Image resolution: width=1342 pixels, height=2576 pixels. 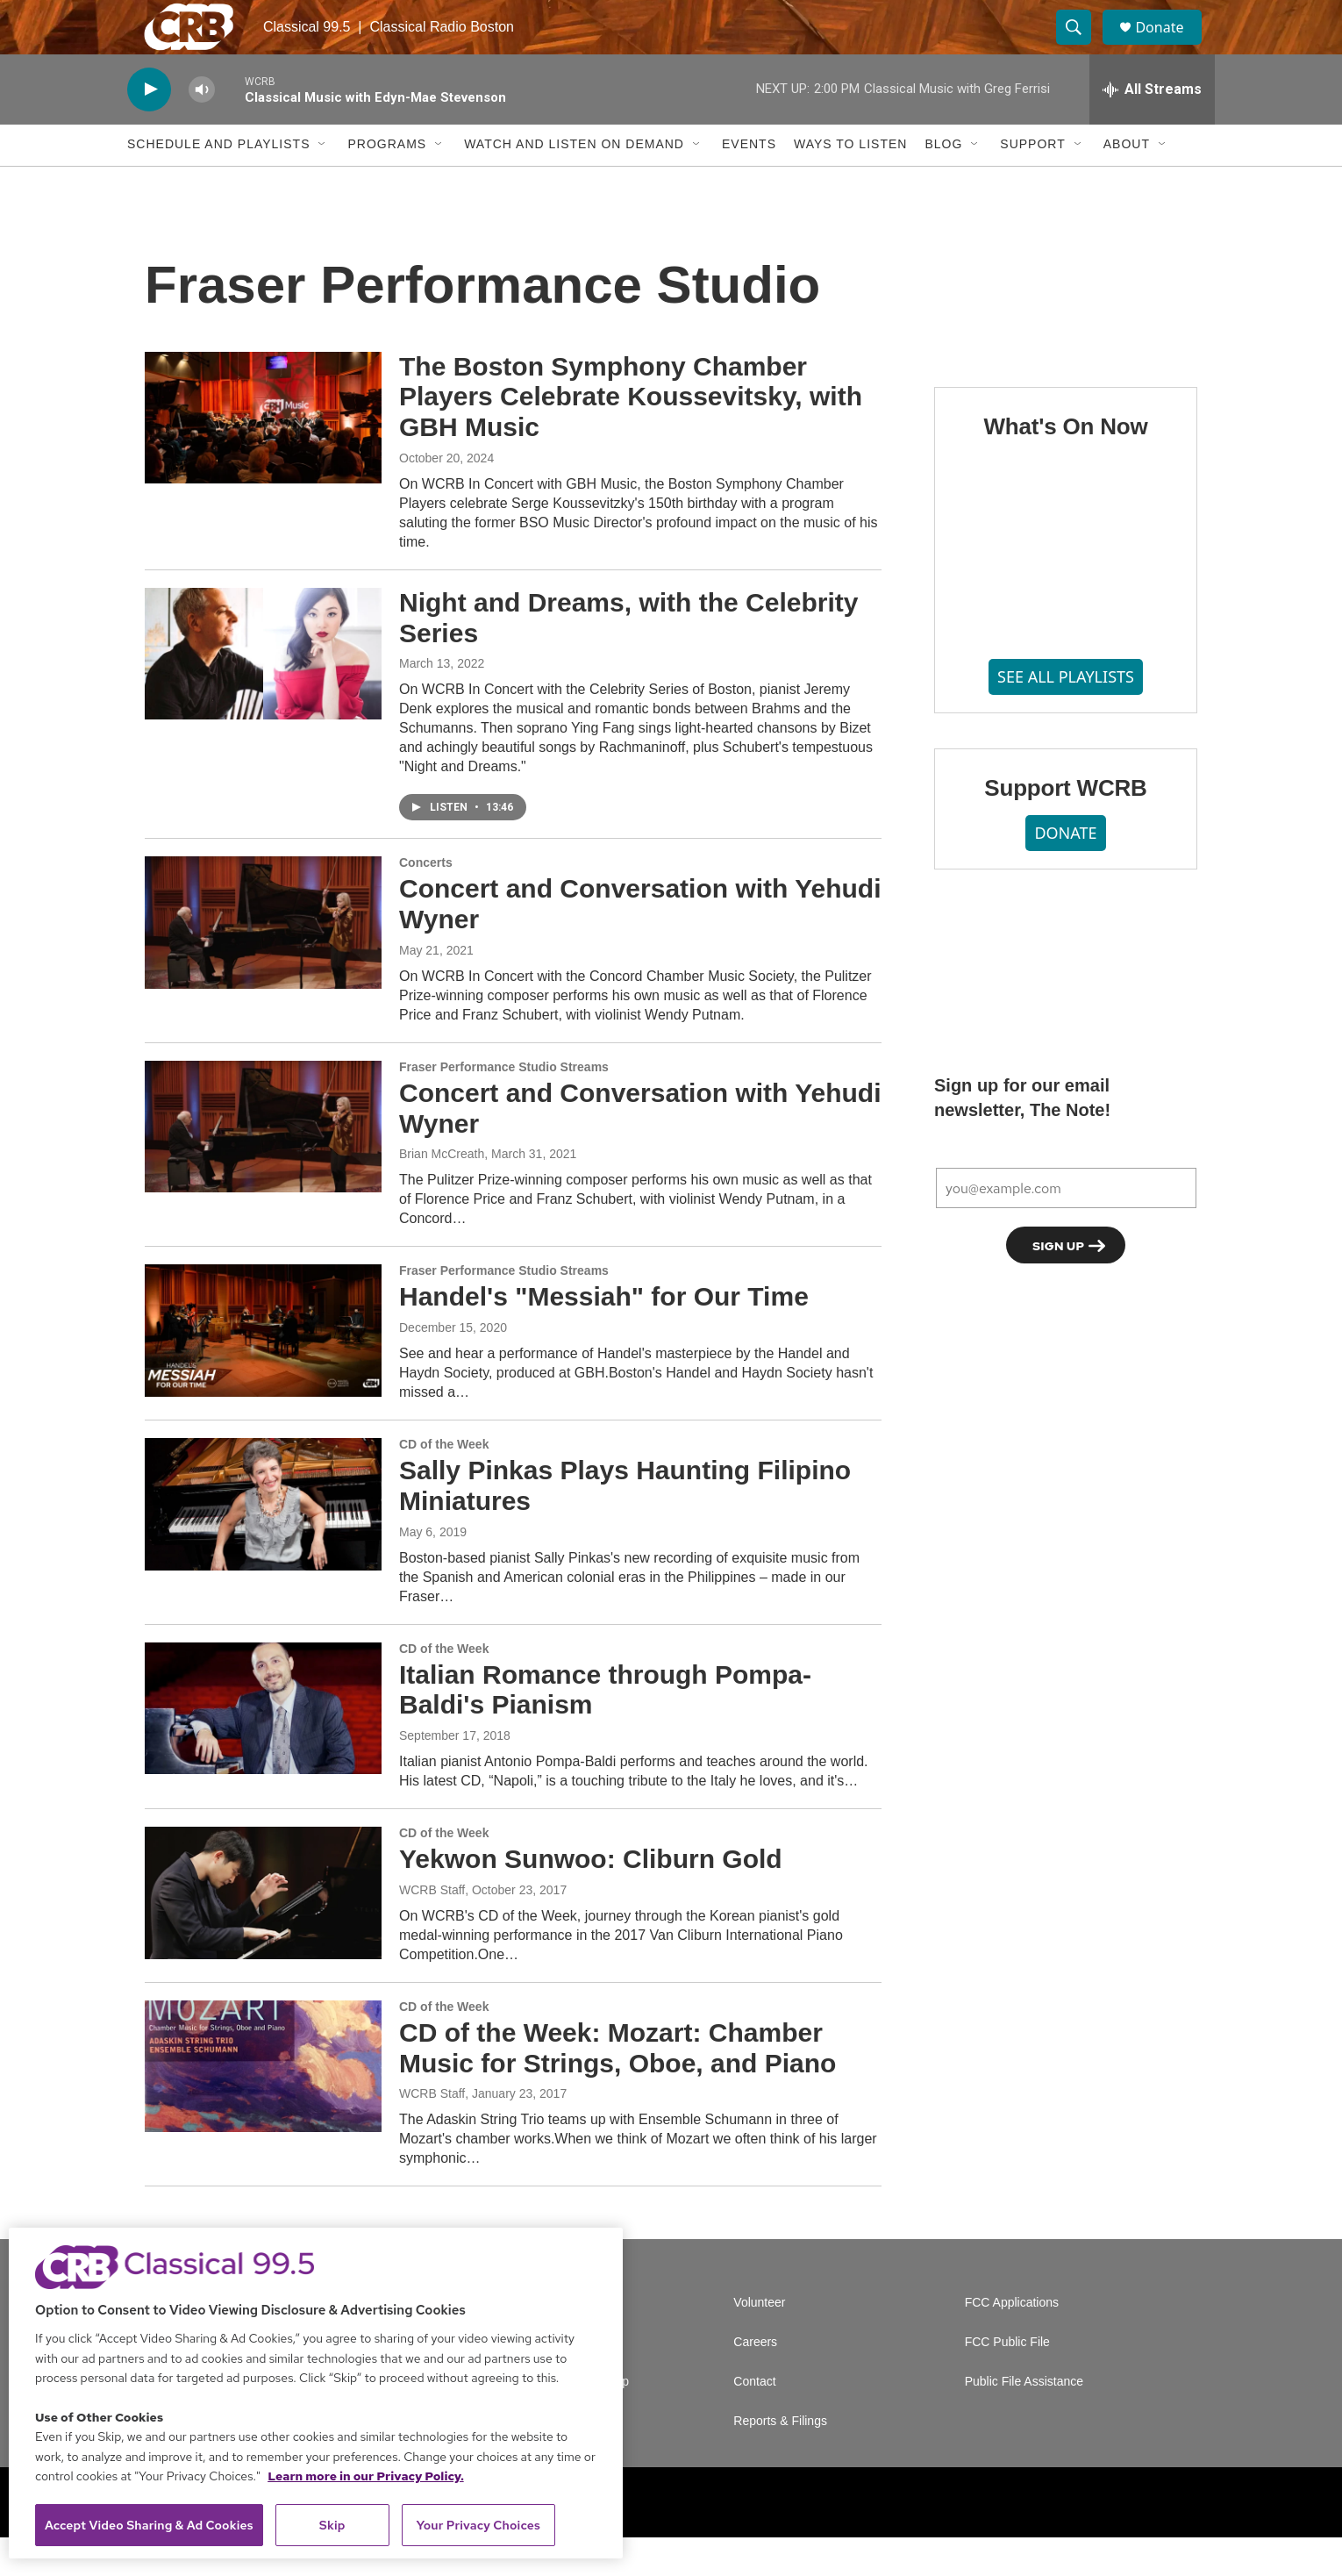 I want to click on About, so click(x=1126, y=182).